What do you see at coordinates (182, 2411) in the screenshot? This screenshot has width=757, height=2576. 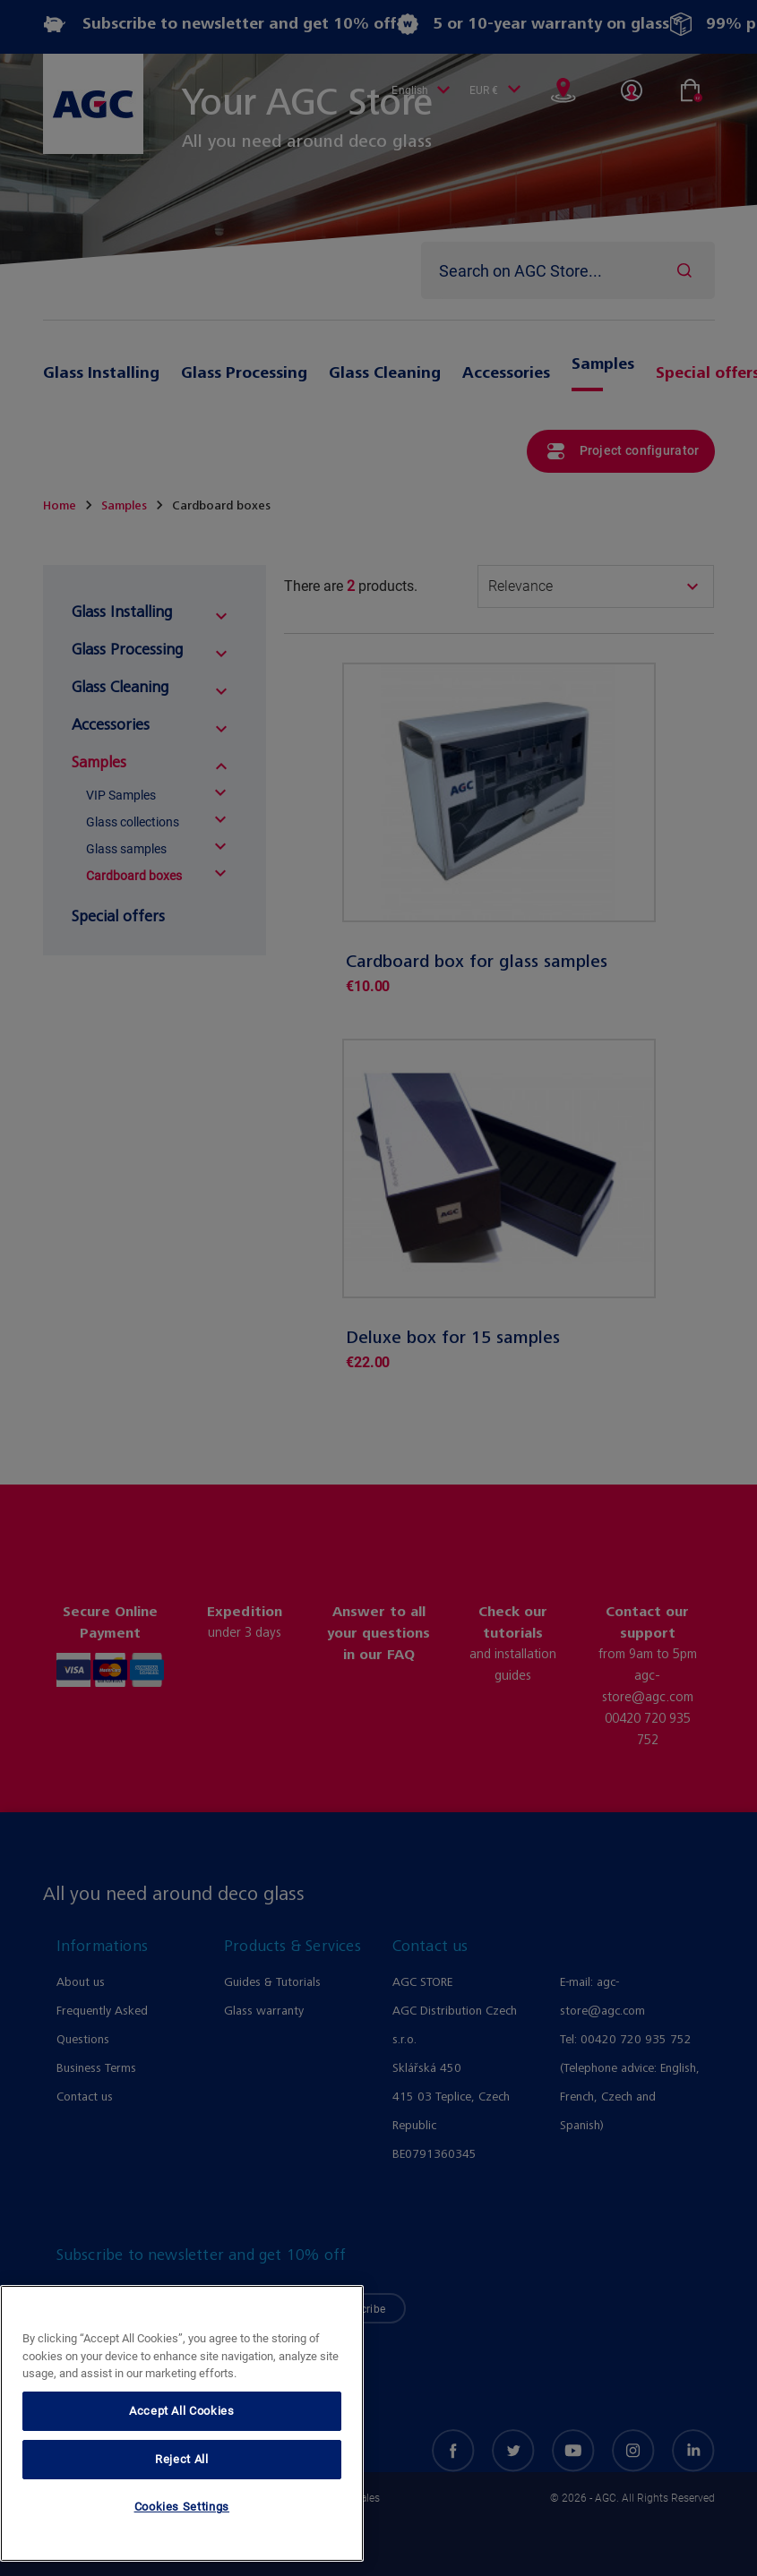 I see `Accept All Cookies` at bounding box center [182, 2411].